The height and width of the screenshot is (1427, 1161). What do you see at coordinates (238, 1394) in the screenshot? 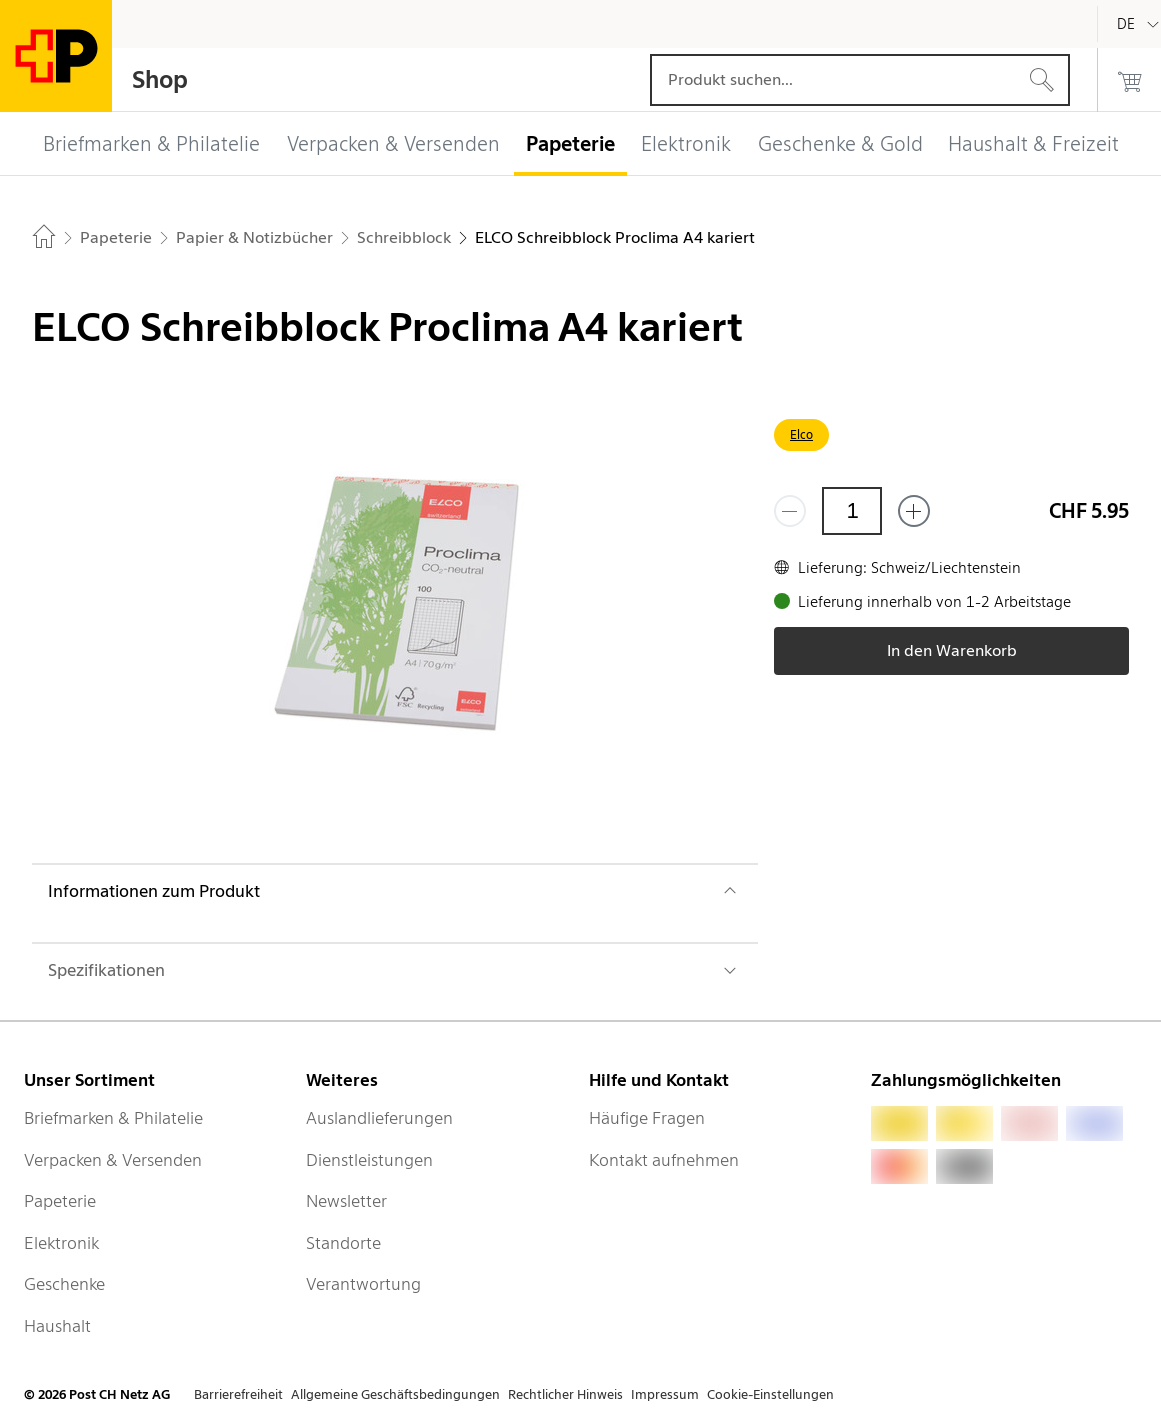
I see `Barrierefreiheit` at bounding box center [238, 1394].